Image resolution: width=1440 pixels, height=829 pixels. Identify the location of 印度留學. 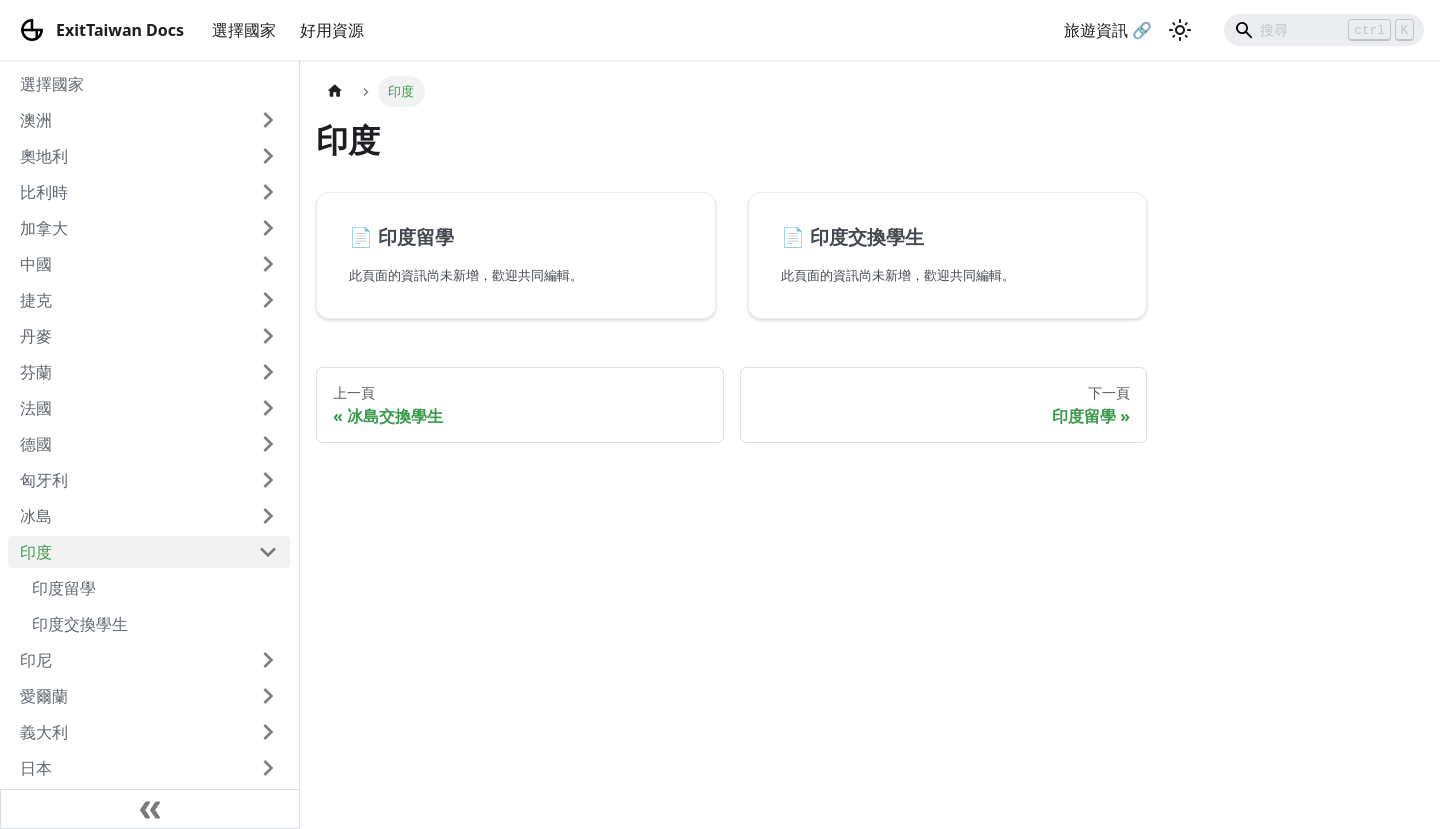
(64, 588).